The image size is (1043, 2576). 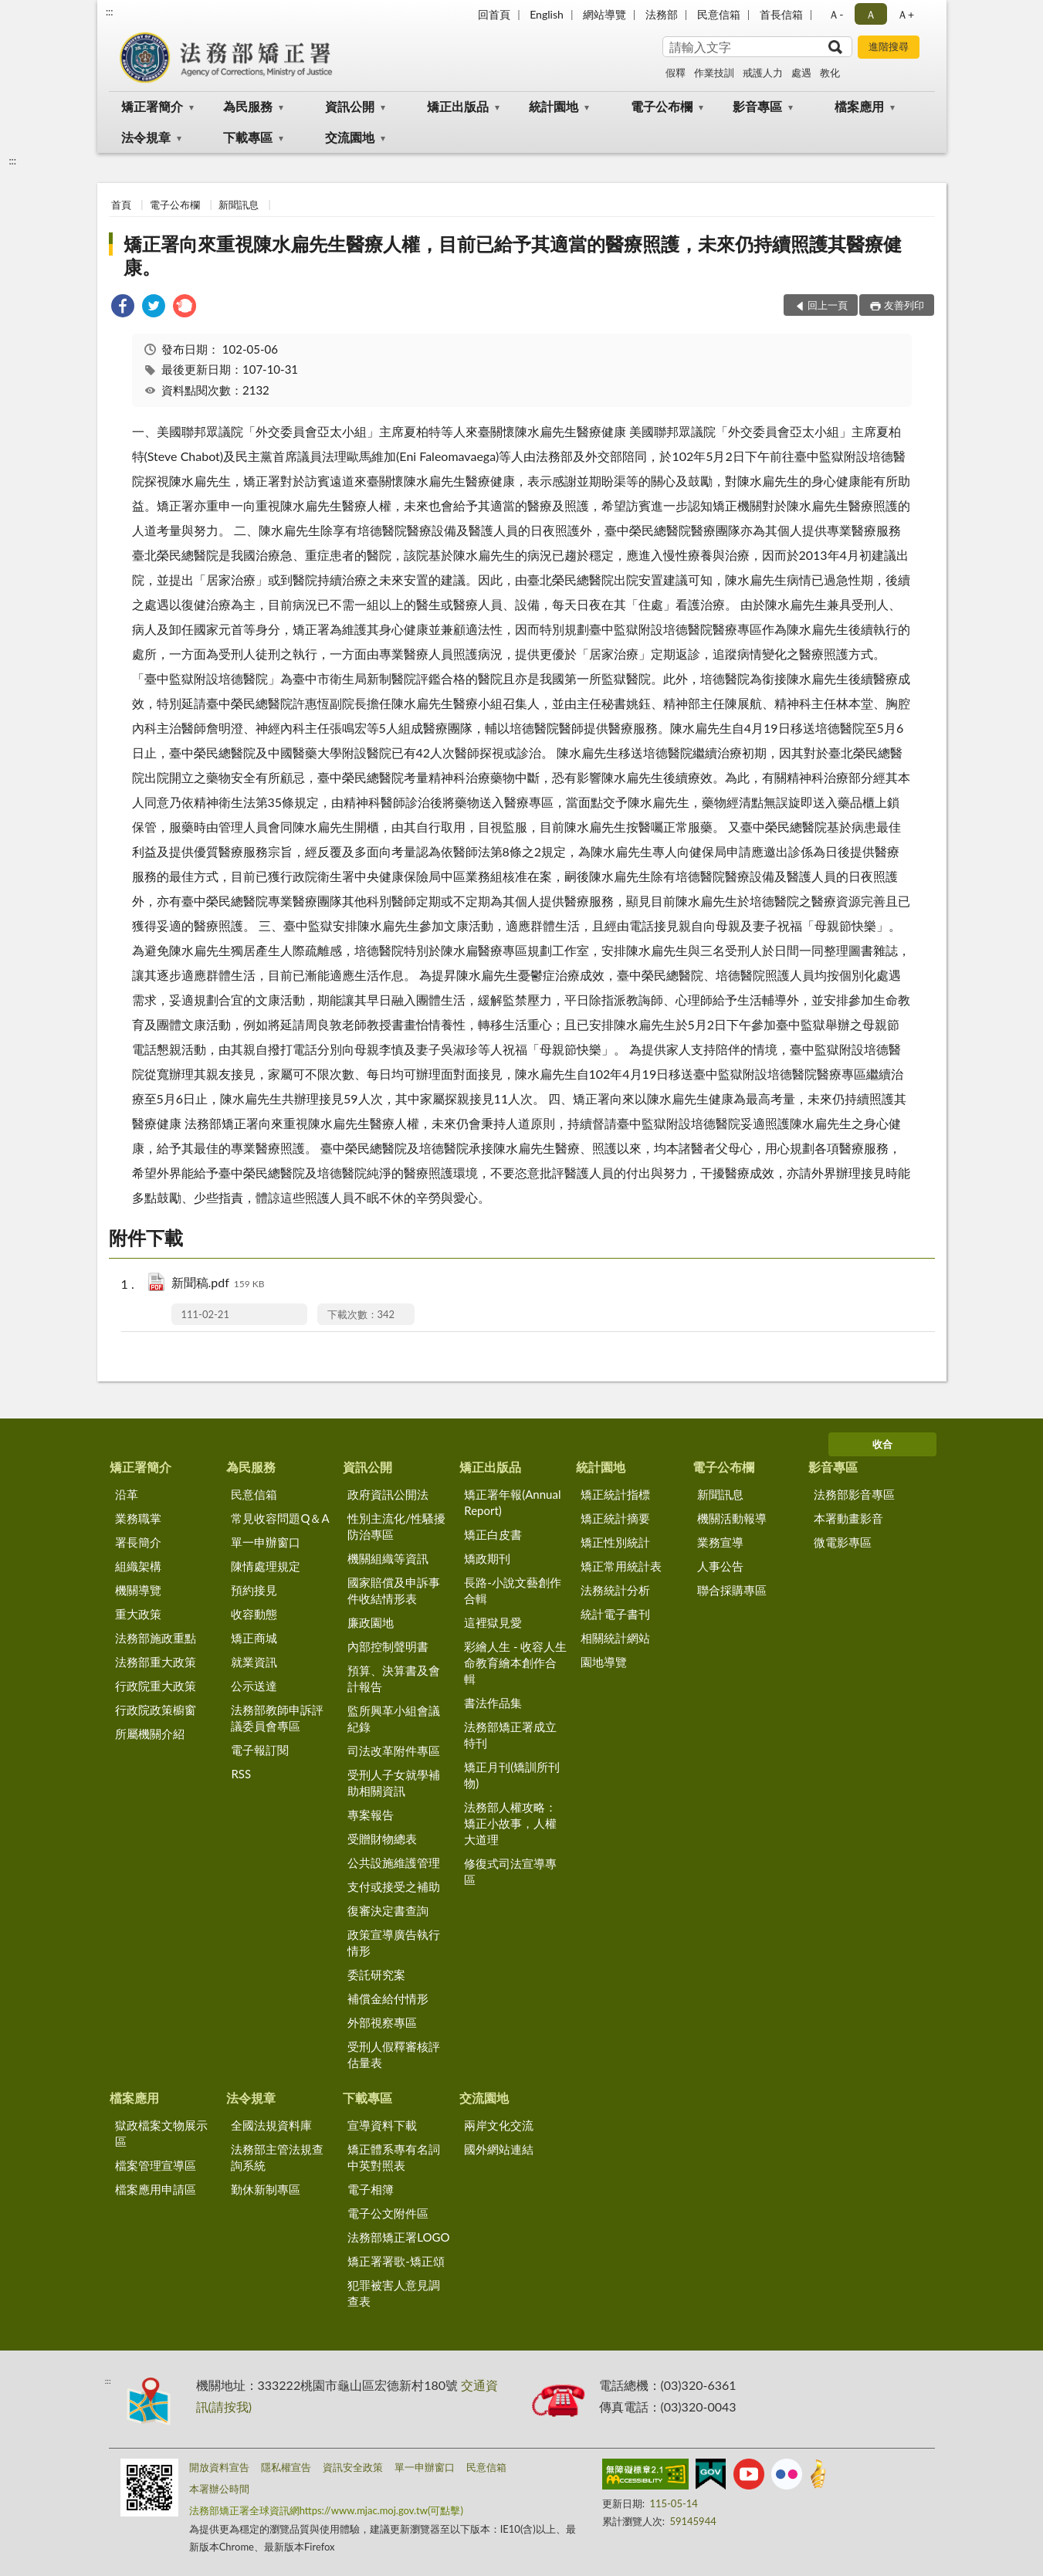 What do you see at coordinates (370, 2189) in the screenshot?
I see `電子相簿` at bounding box center [370, 2189].